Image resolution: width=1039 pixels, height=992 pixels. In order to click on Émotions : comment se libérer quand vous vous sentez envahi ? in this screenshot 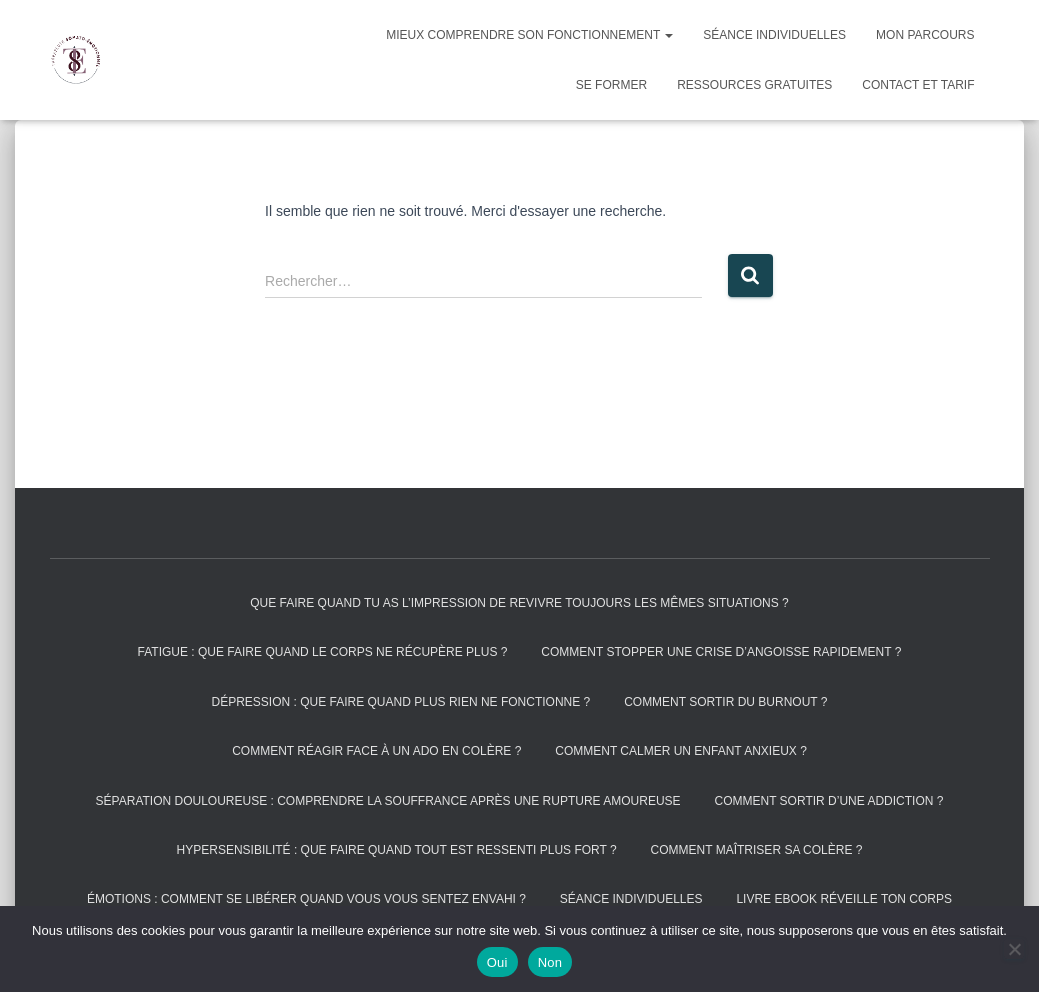, I will do `click(306, 899)`.